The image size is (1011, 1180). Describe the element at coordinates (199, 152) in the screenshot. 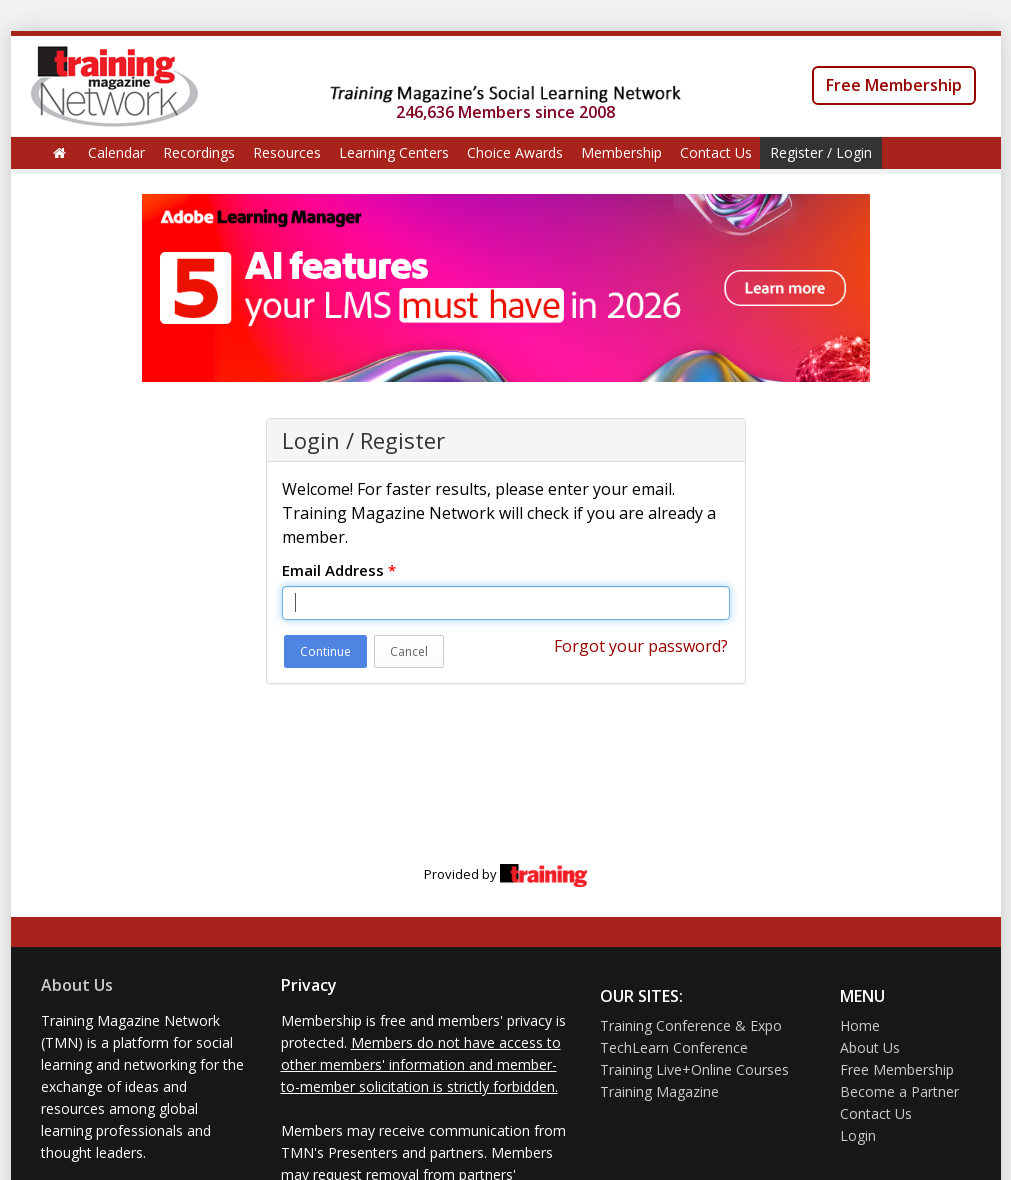

I see `Recordings` at that location.